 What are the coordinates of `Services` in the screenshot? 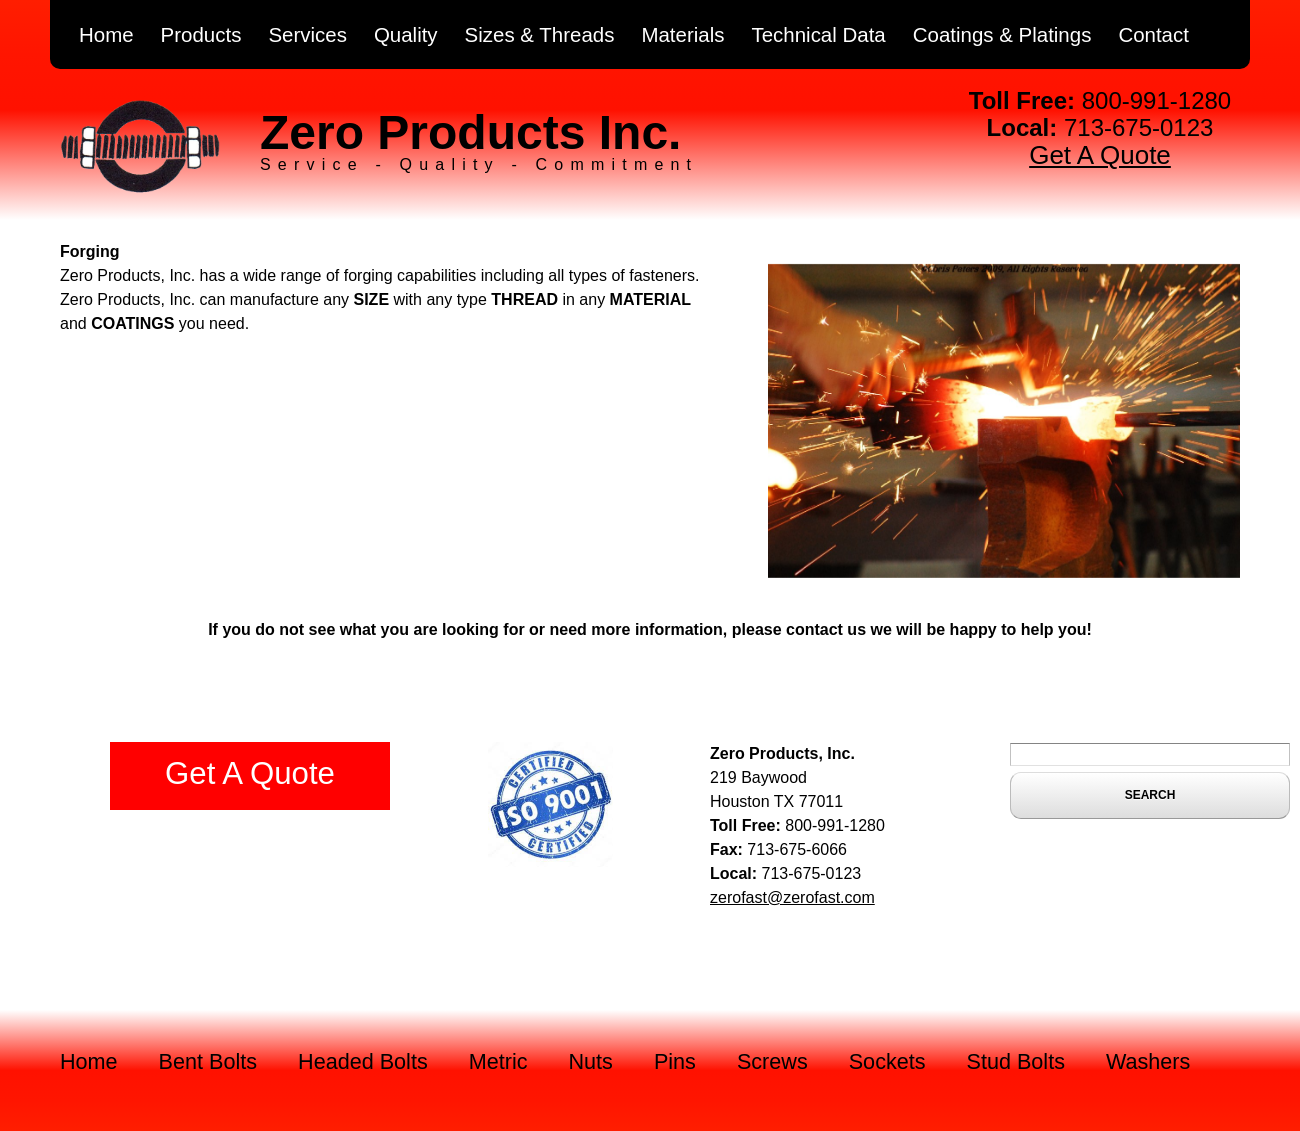 It's located at (307, 34).